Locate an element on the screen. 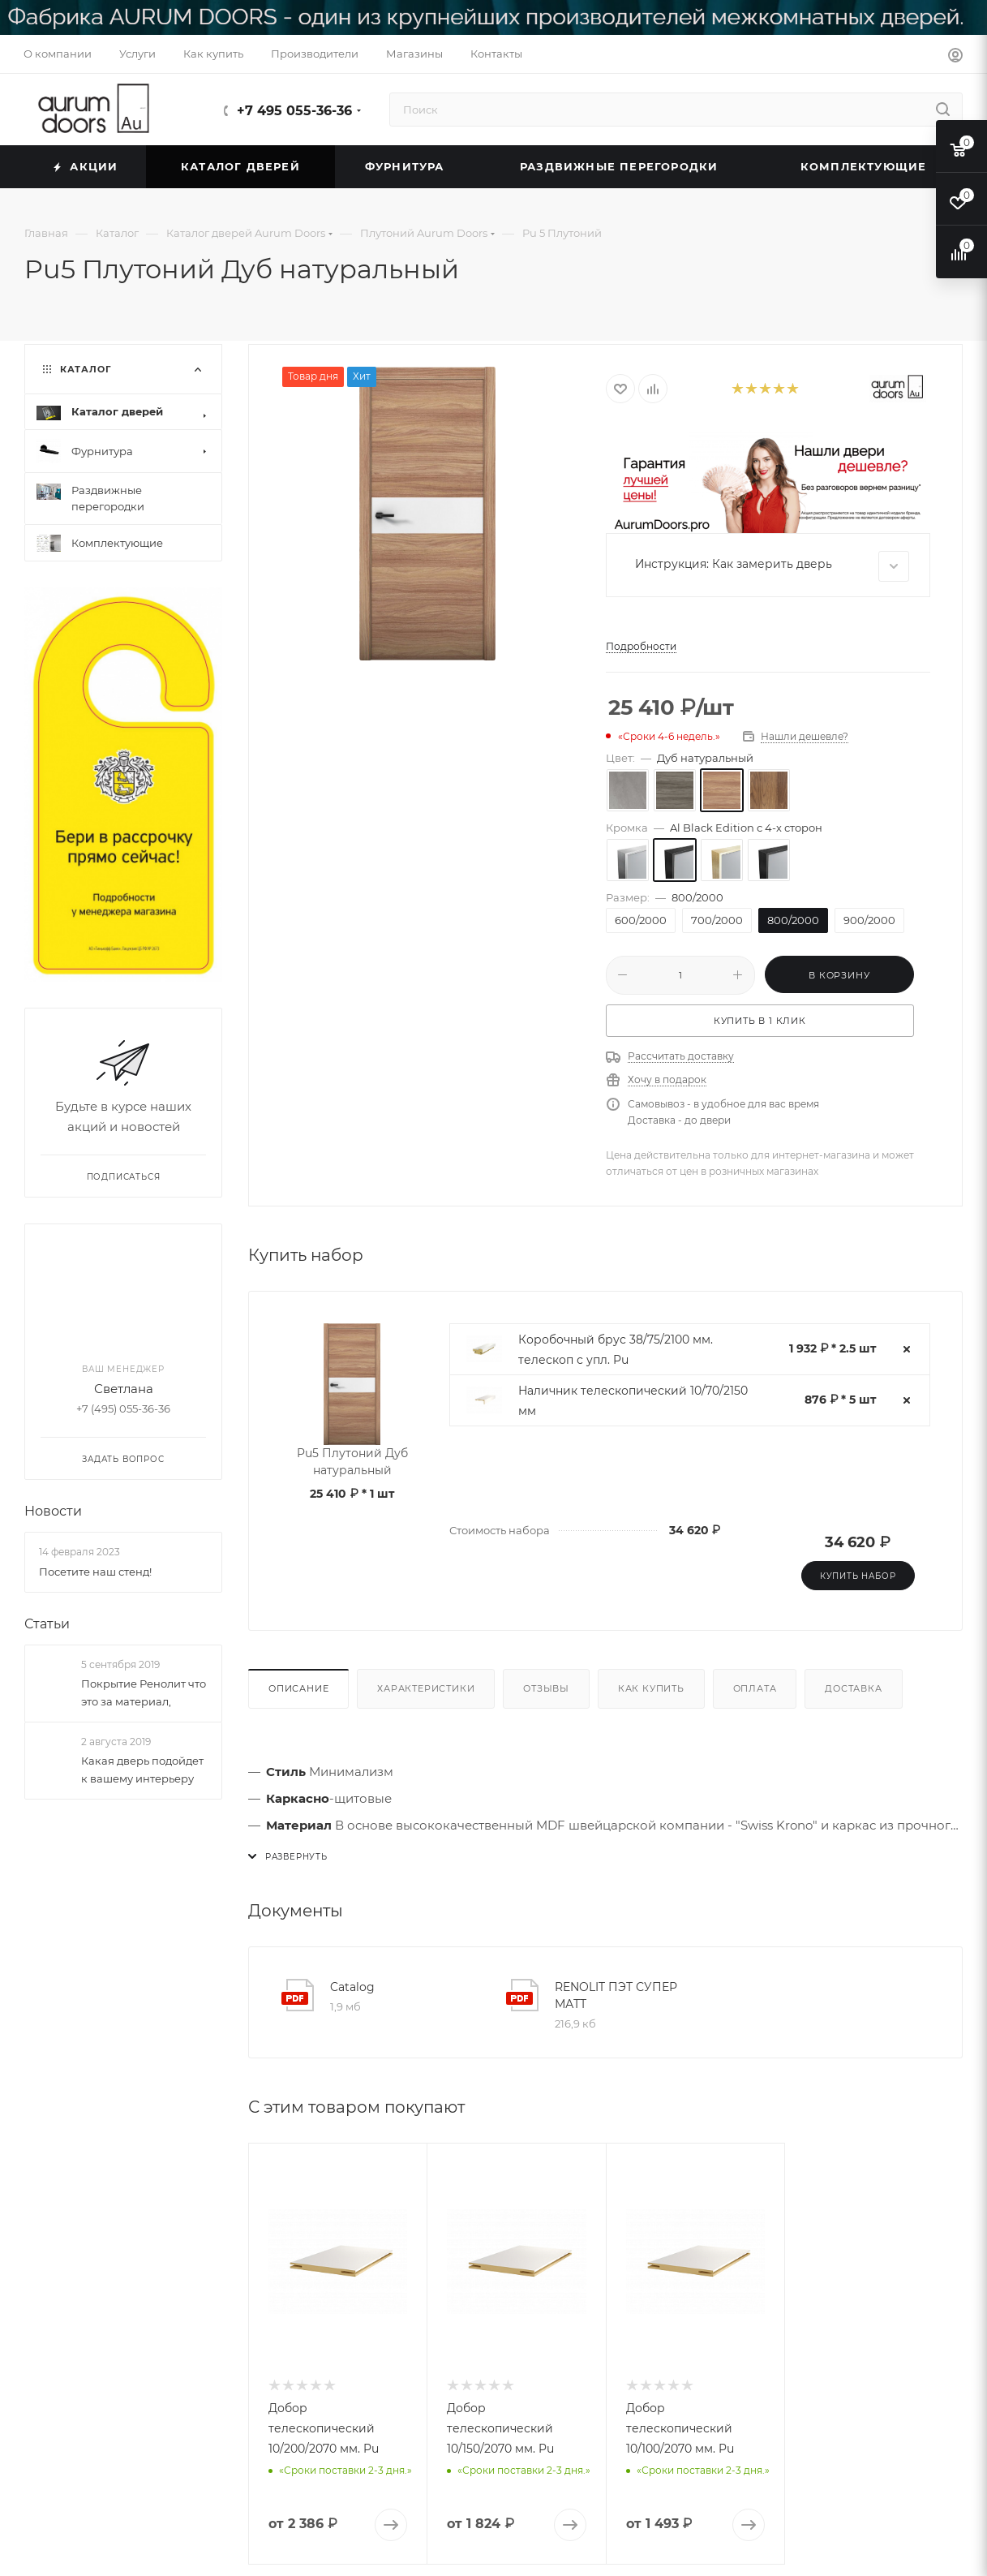 This screenshot has height=2576, width=987. Покрытие Ренолит что это за материал, is located at coordinates (143, 1692).